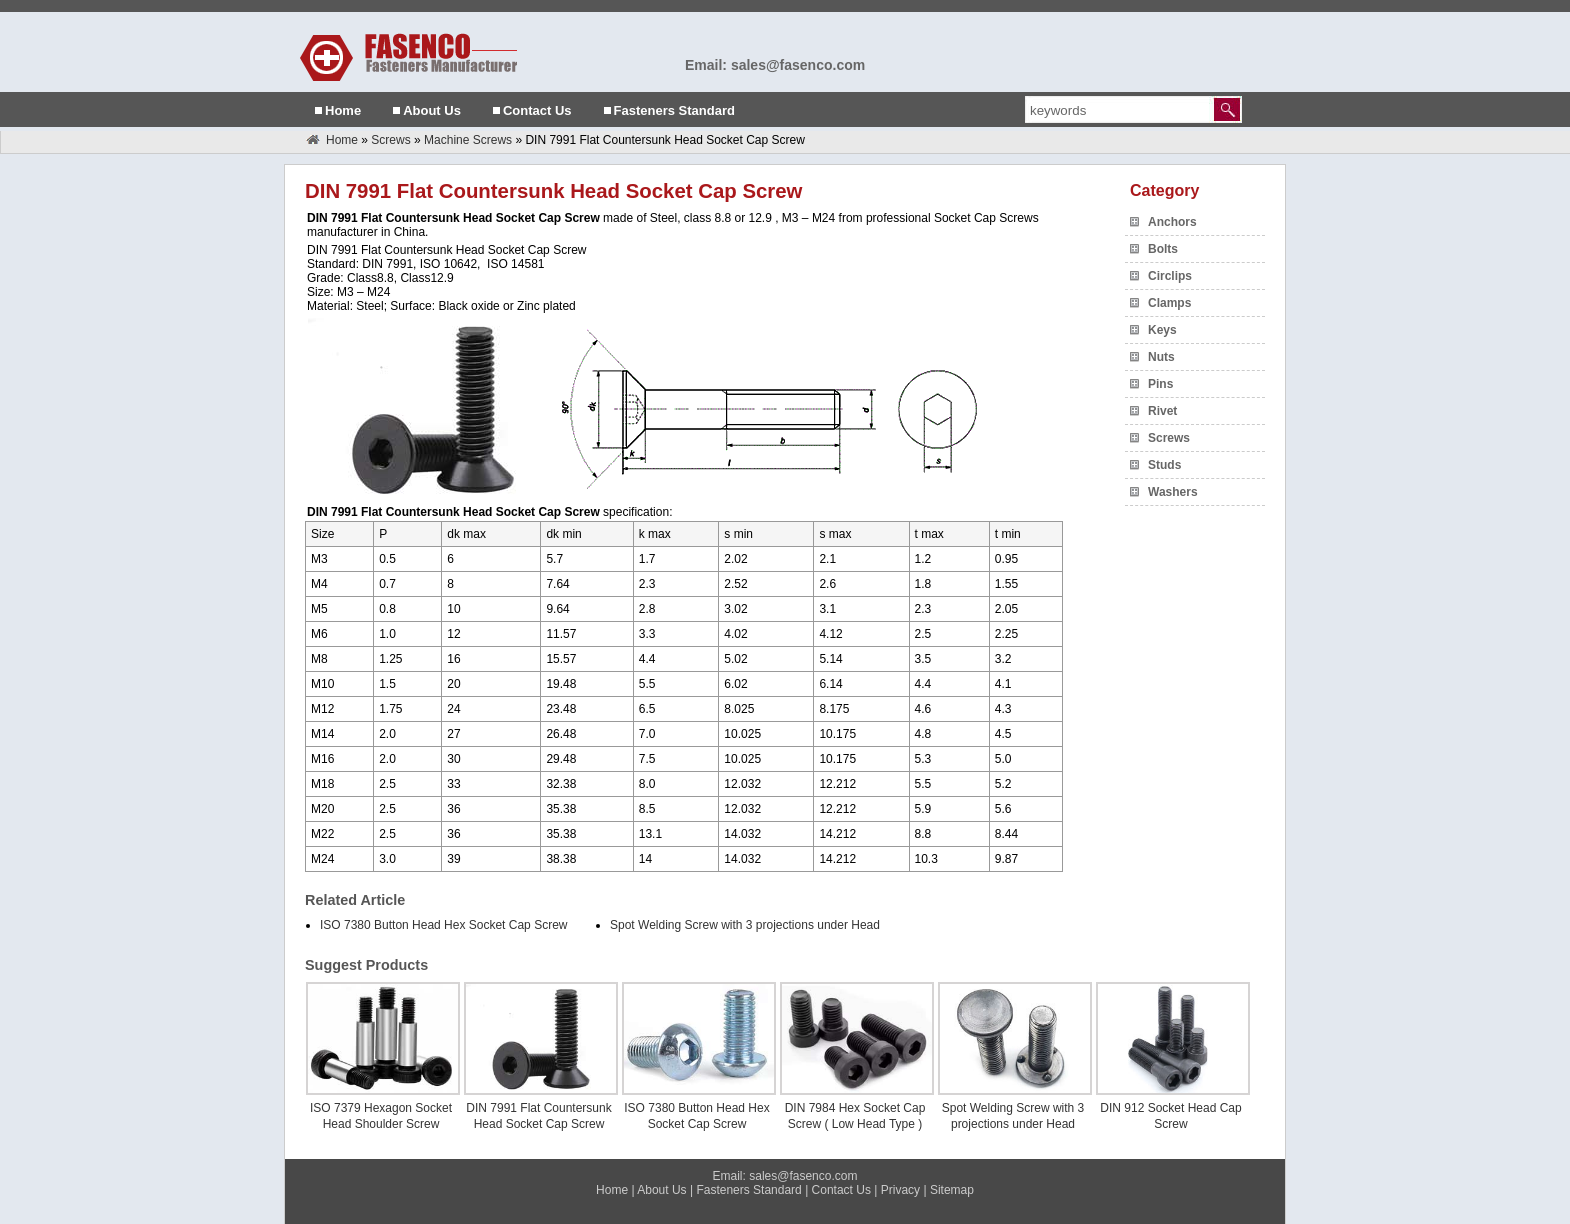 This screenshot has width=1570, height=1224. I want to click on Sitemap, so click(952, 1190).